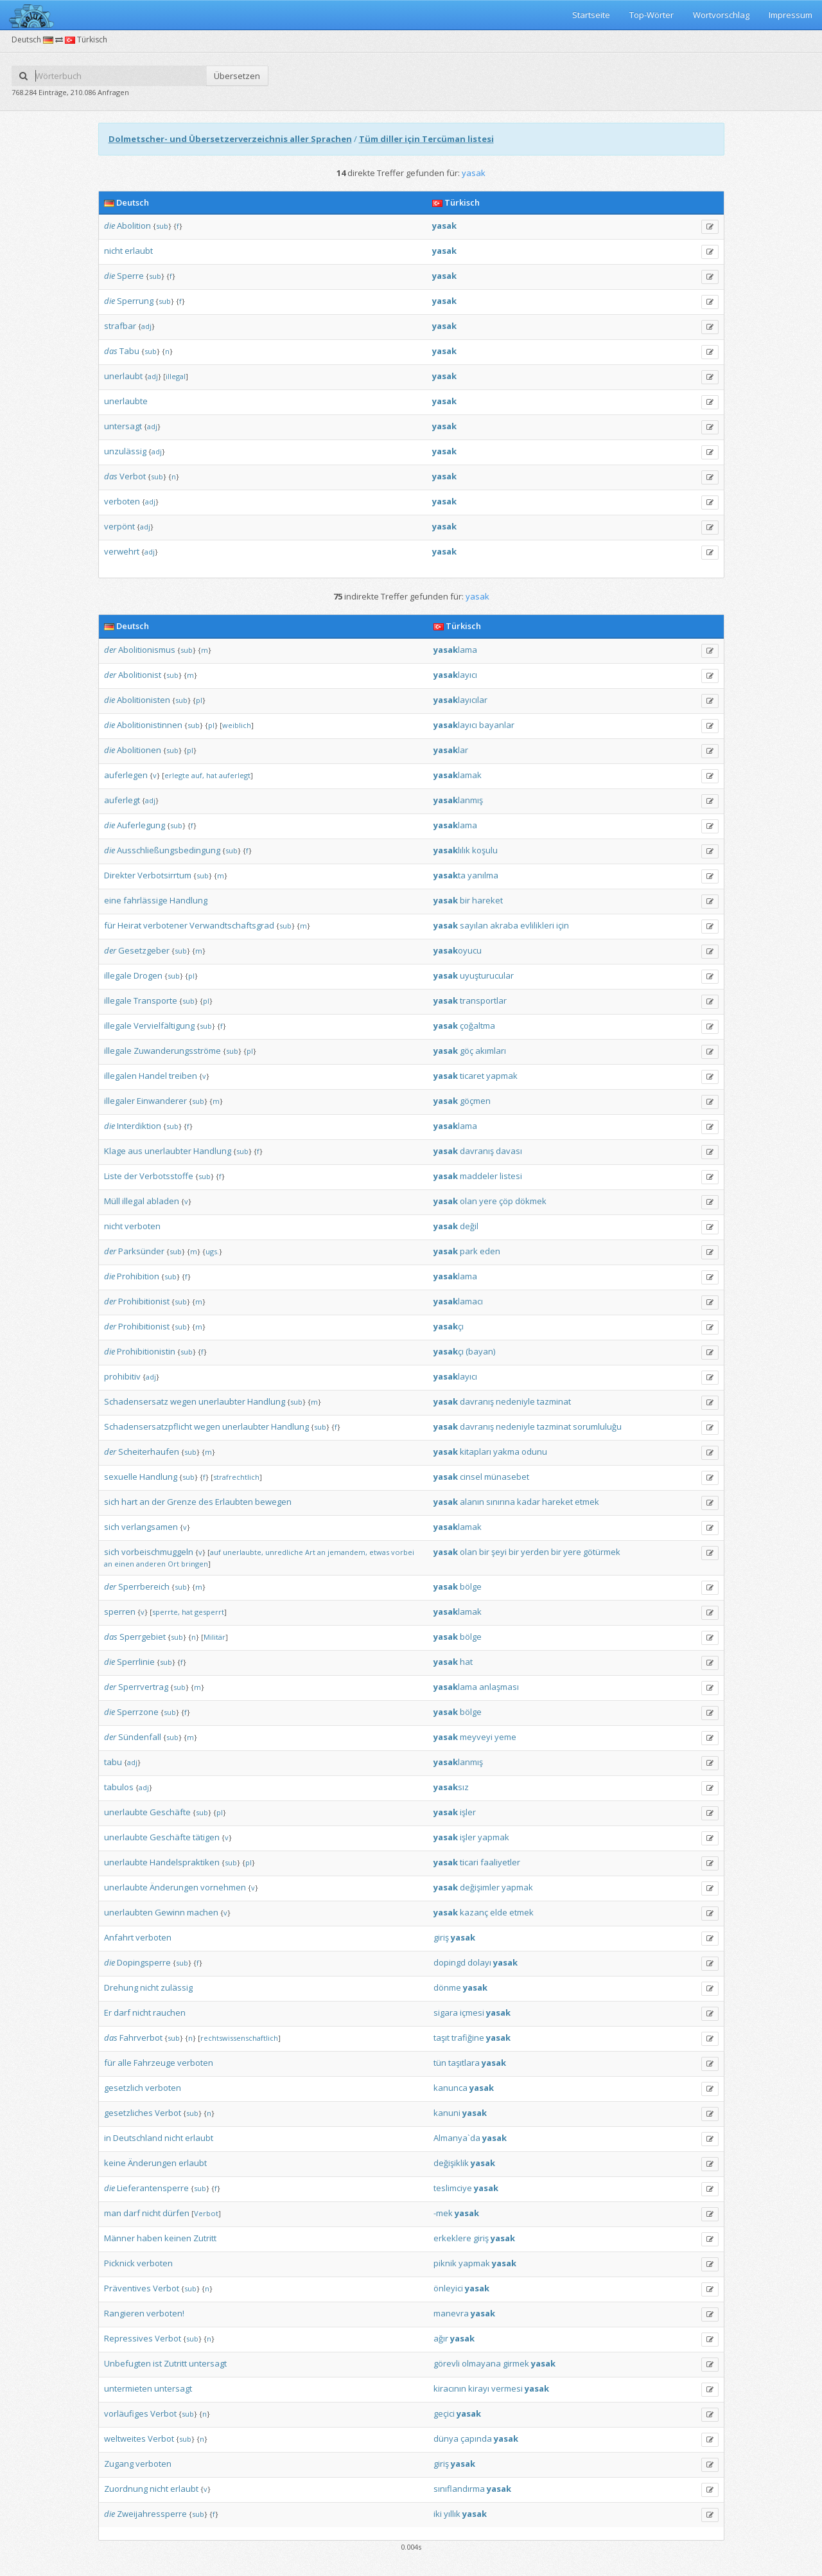  Describe the element at coordinates (500, 1501) in the screenshot. I see `sınırına` at that location.